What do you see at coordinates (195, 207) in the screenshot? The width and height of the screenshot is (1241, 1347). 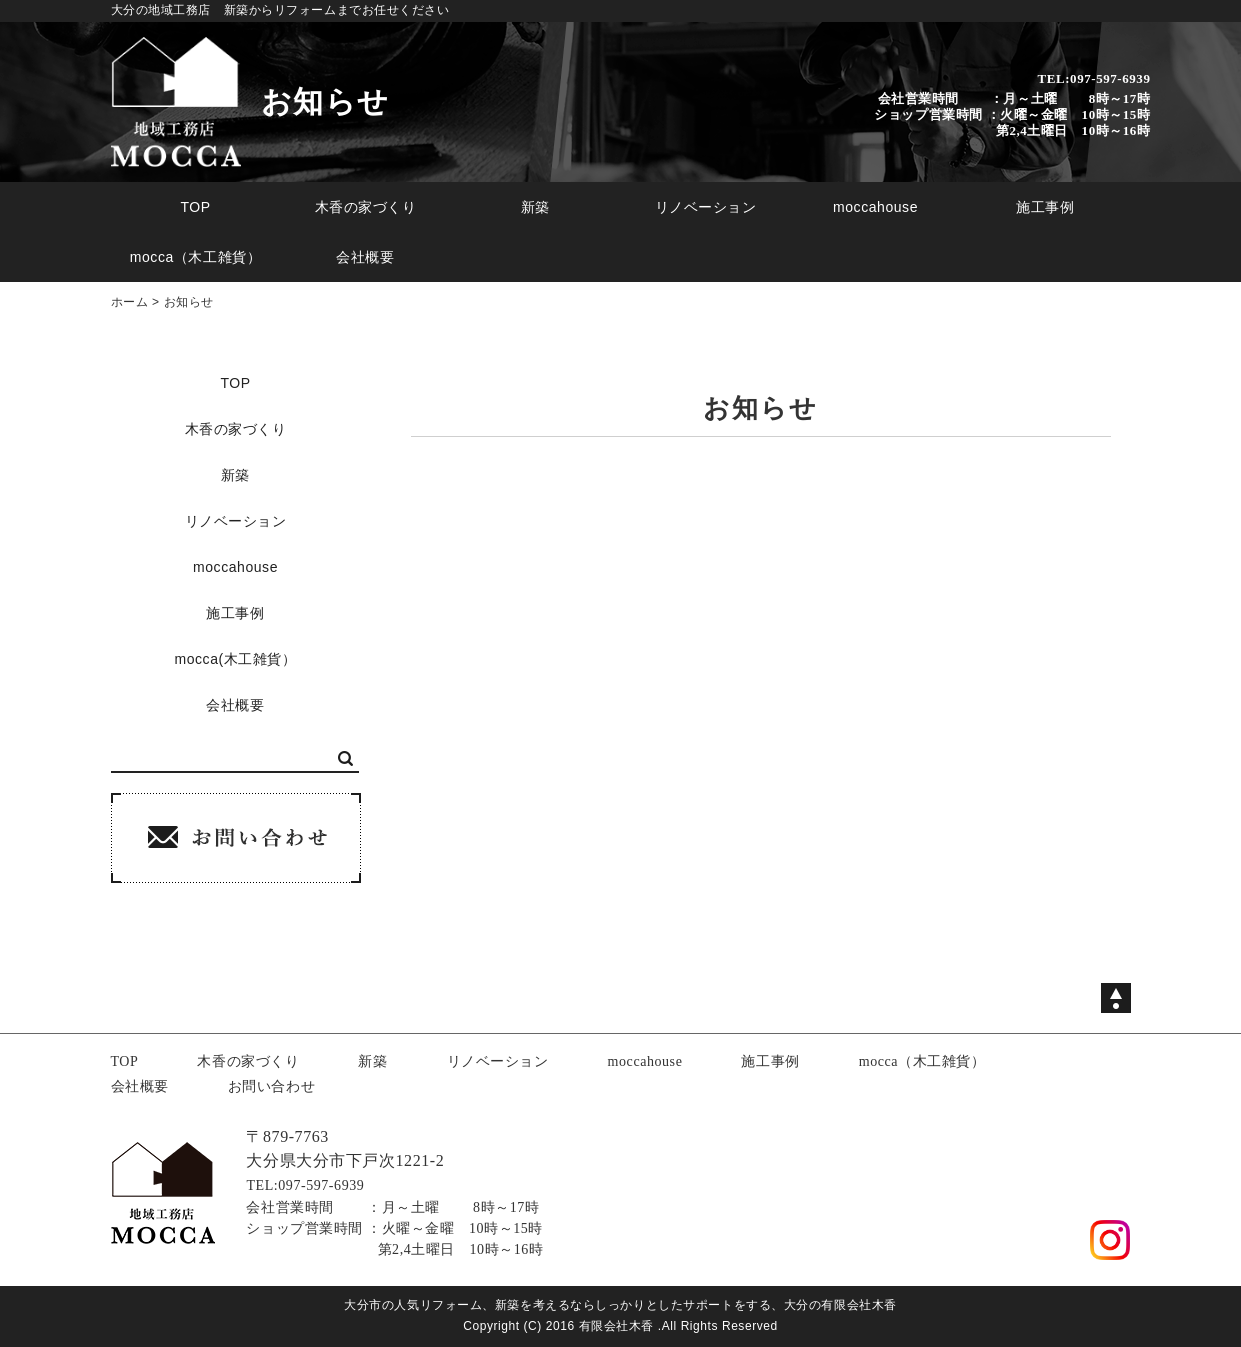 I see `TOP` at bounding box center [195, 207].